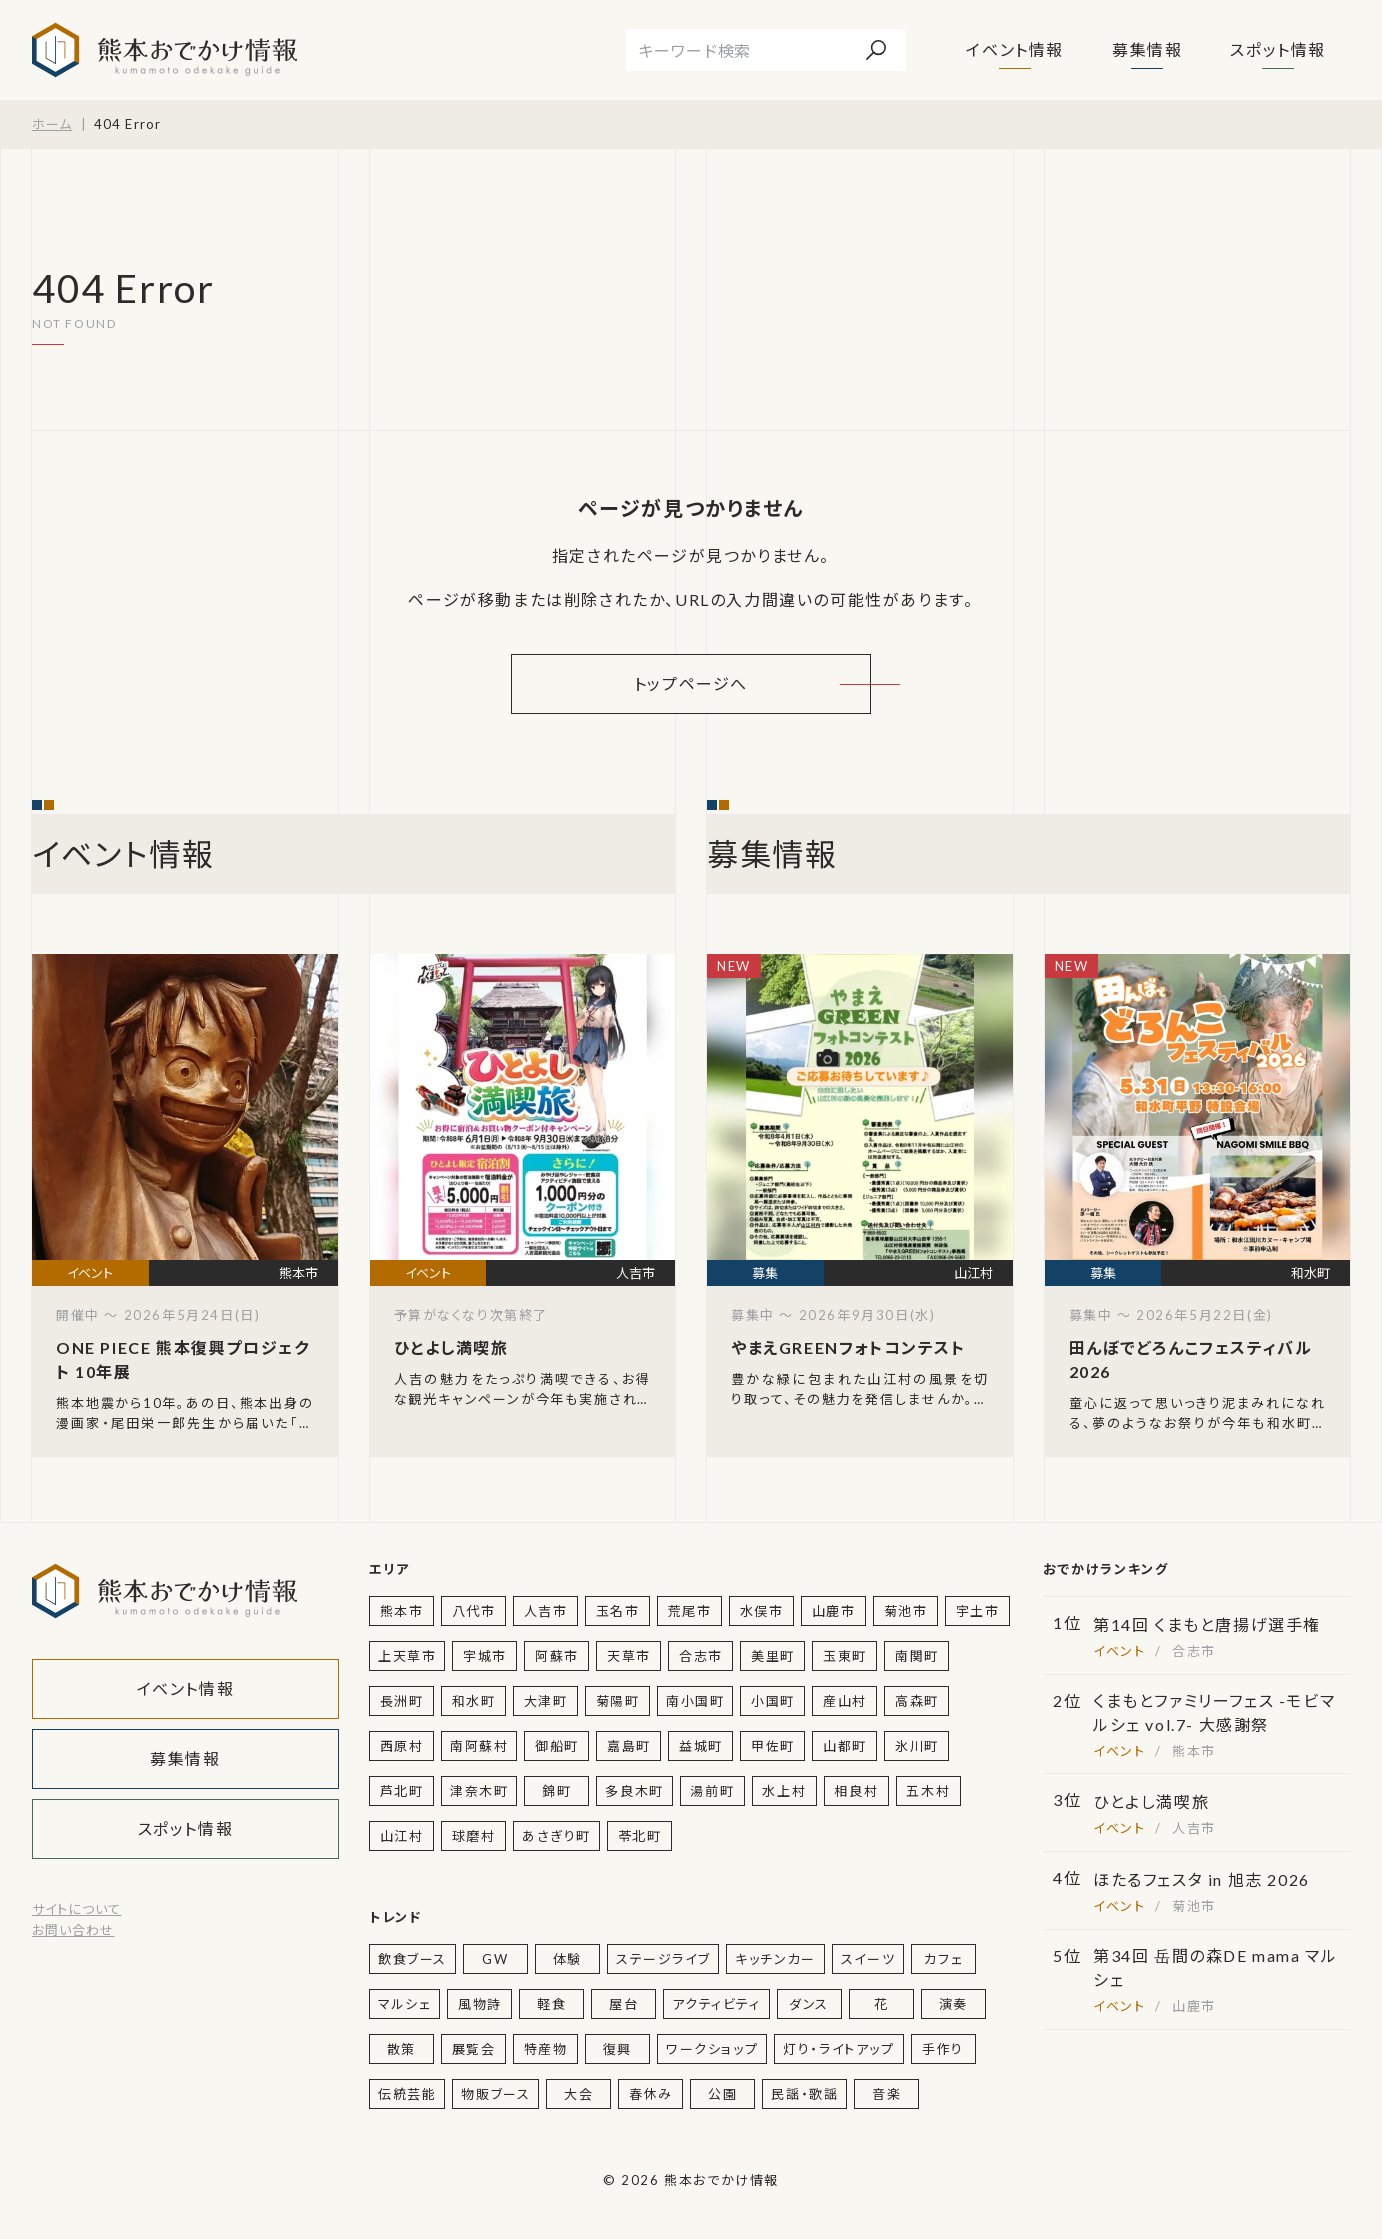  What do you see at coordinates (784, 1791) in the screenshot?
I see `水上村` at bounding box center [784, 1791].